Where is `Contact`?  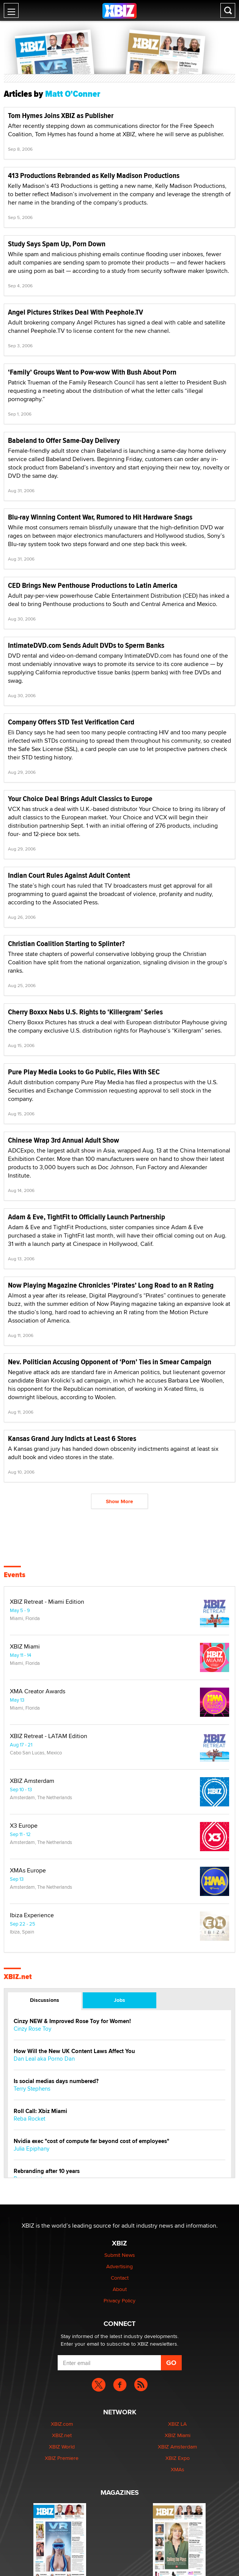 Contact is located at coordinates (120, 2278).